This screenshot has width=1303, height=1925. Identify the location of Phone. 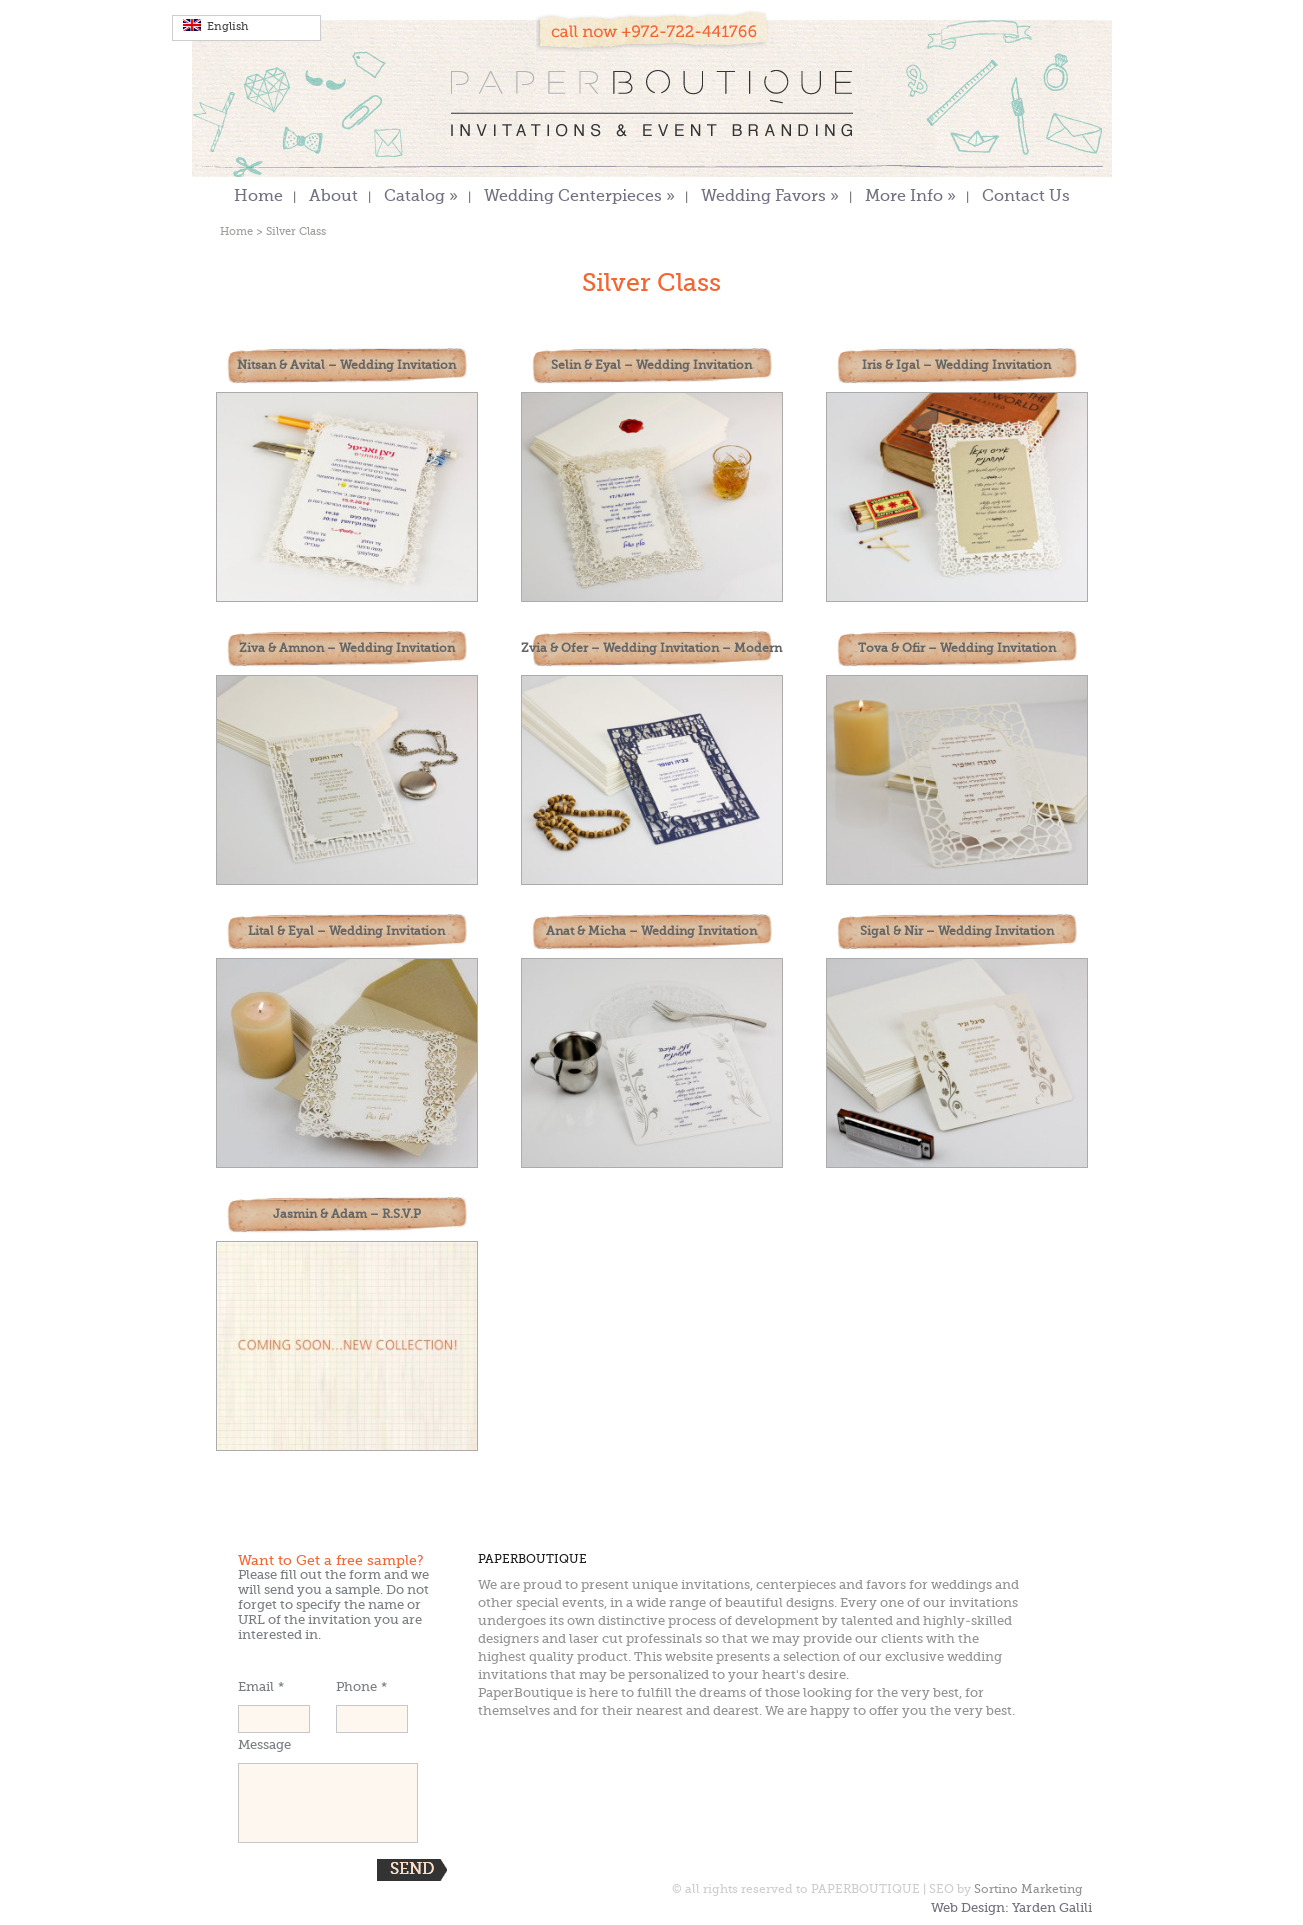
(361, 1687).